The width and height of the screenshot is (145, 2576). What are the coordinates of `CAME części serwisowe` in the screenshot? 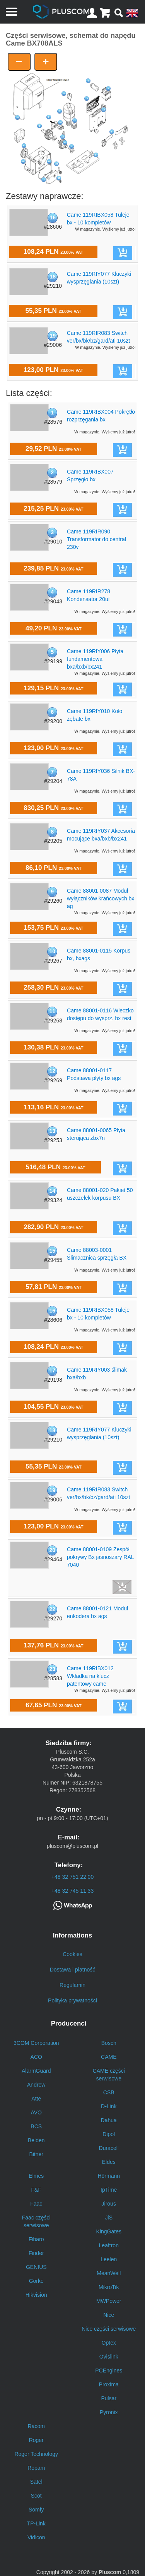 It's located at (109, 2075).